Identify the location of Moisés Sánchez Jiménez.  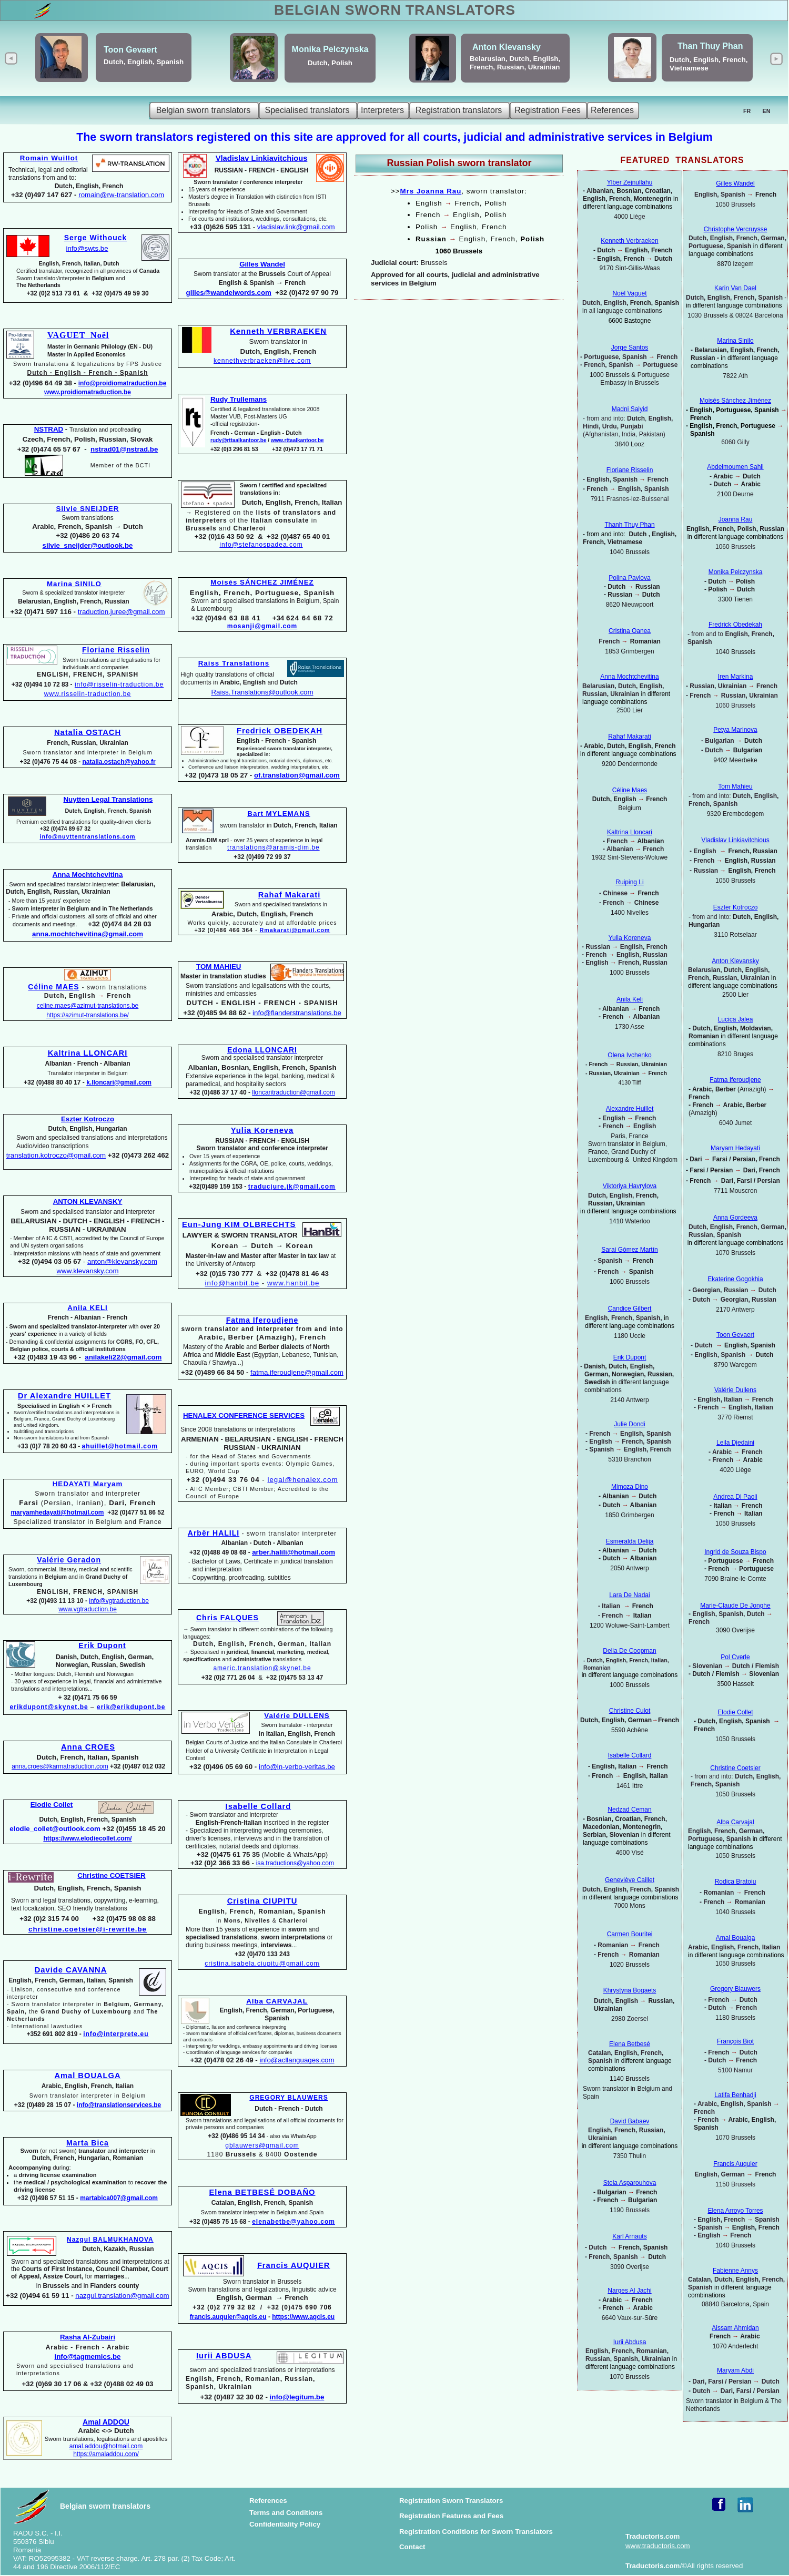
(735, 400).